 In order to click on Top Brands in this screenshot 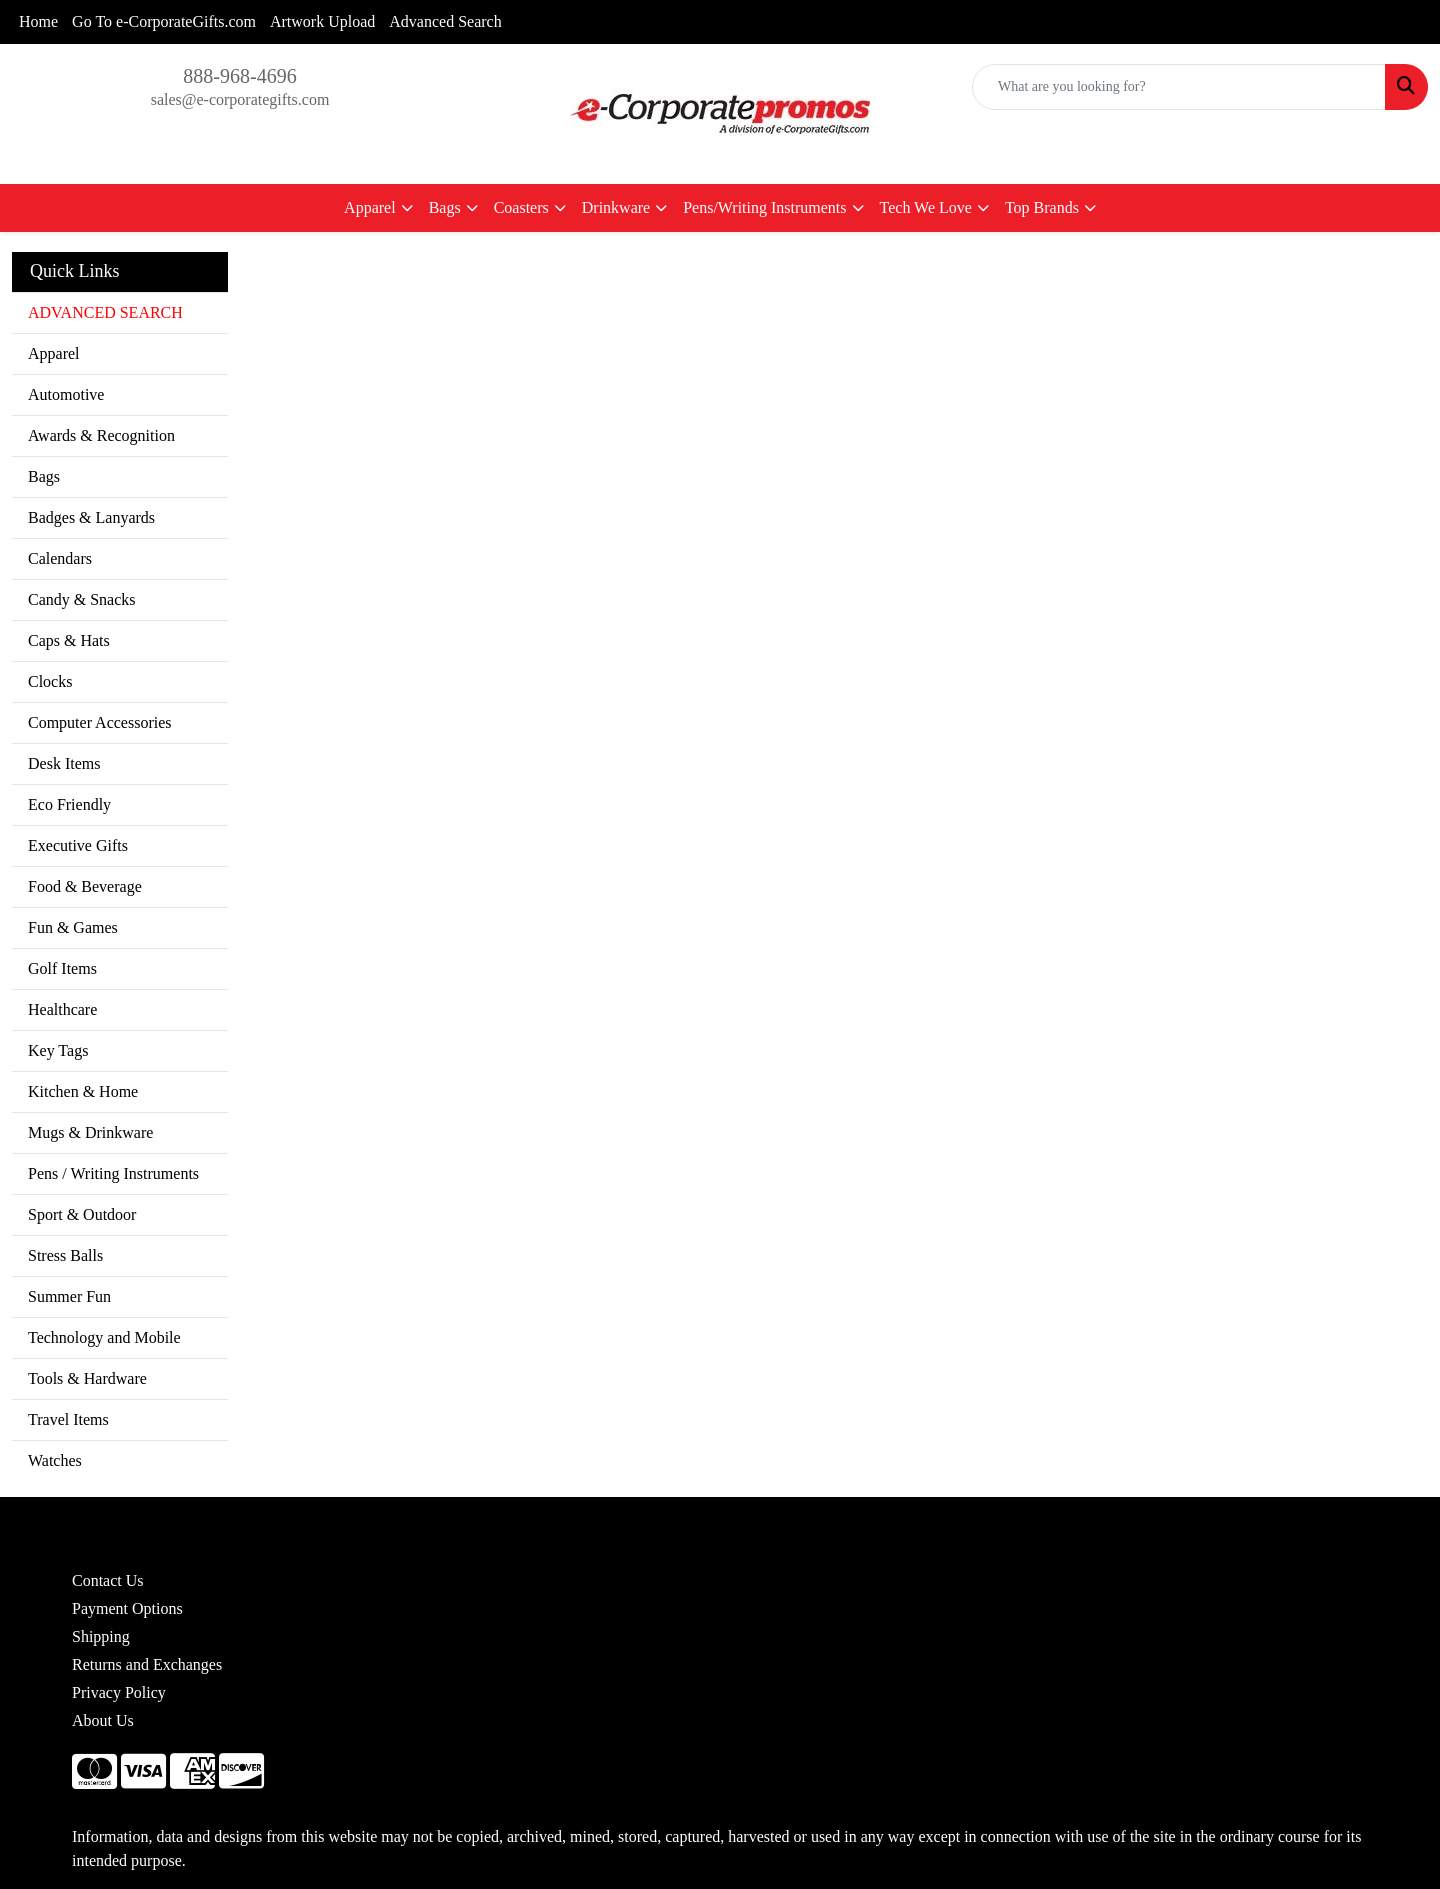, I will do `click(1042, 207)`.